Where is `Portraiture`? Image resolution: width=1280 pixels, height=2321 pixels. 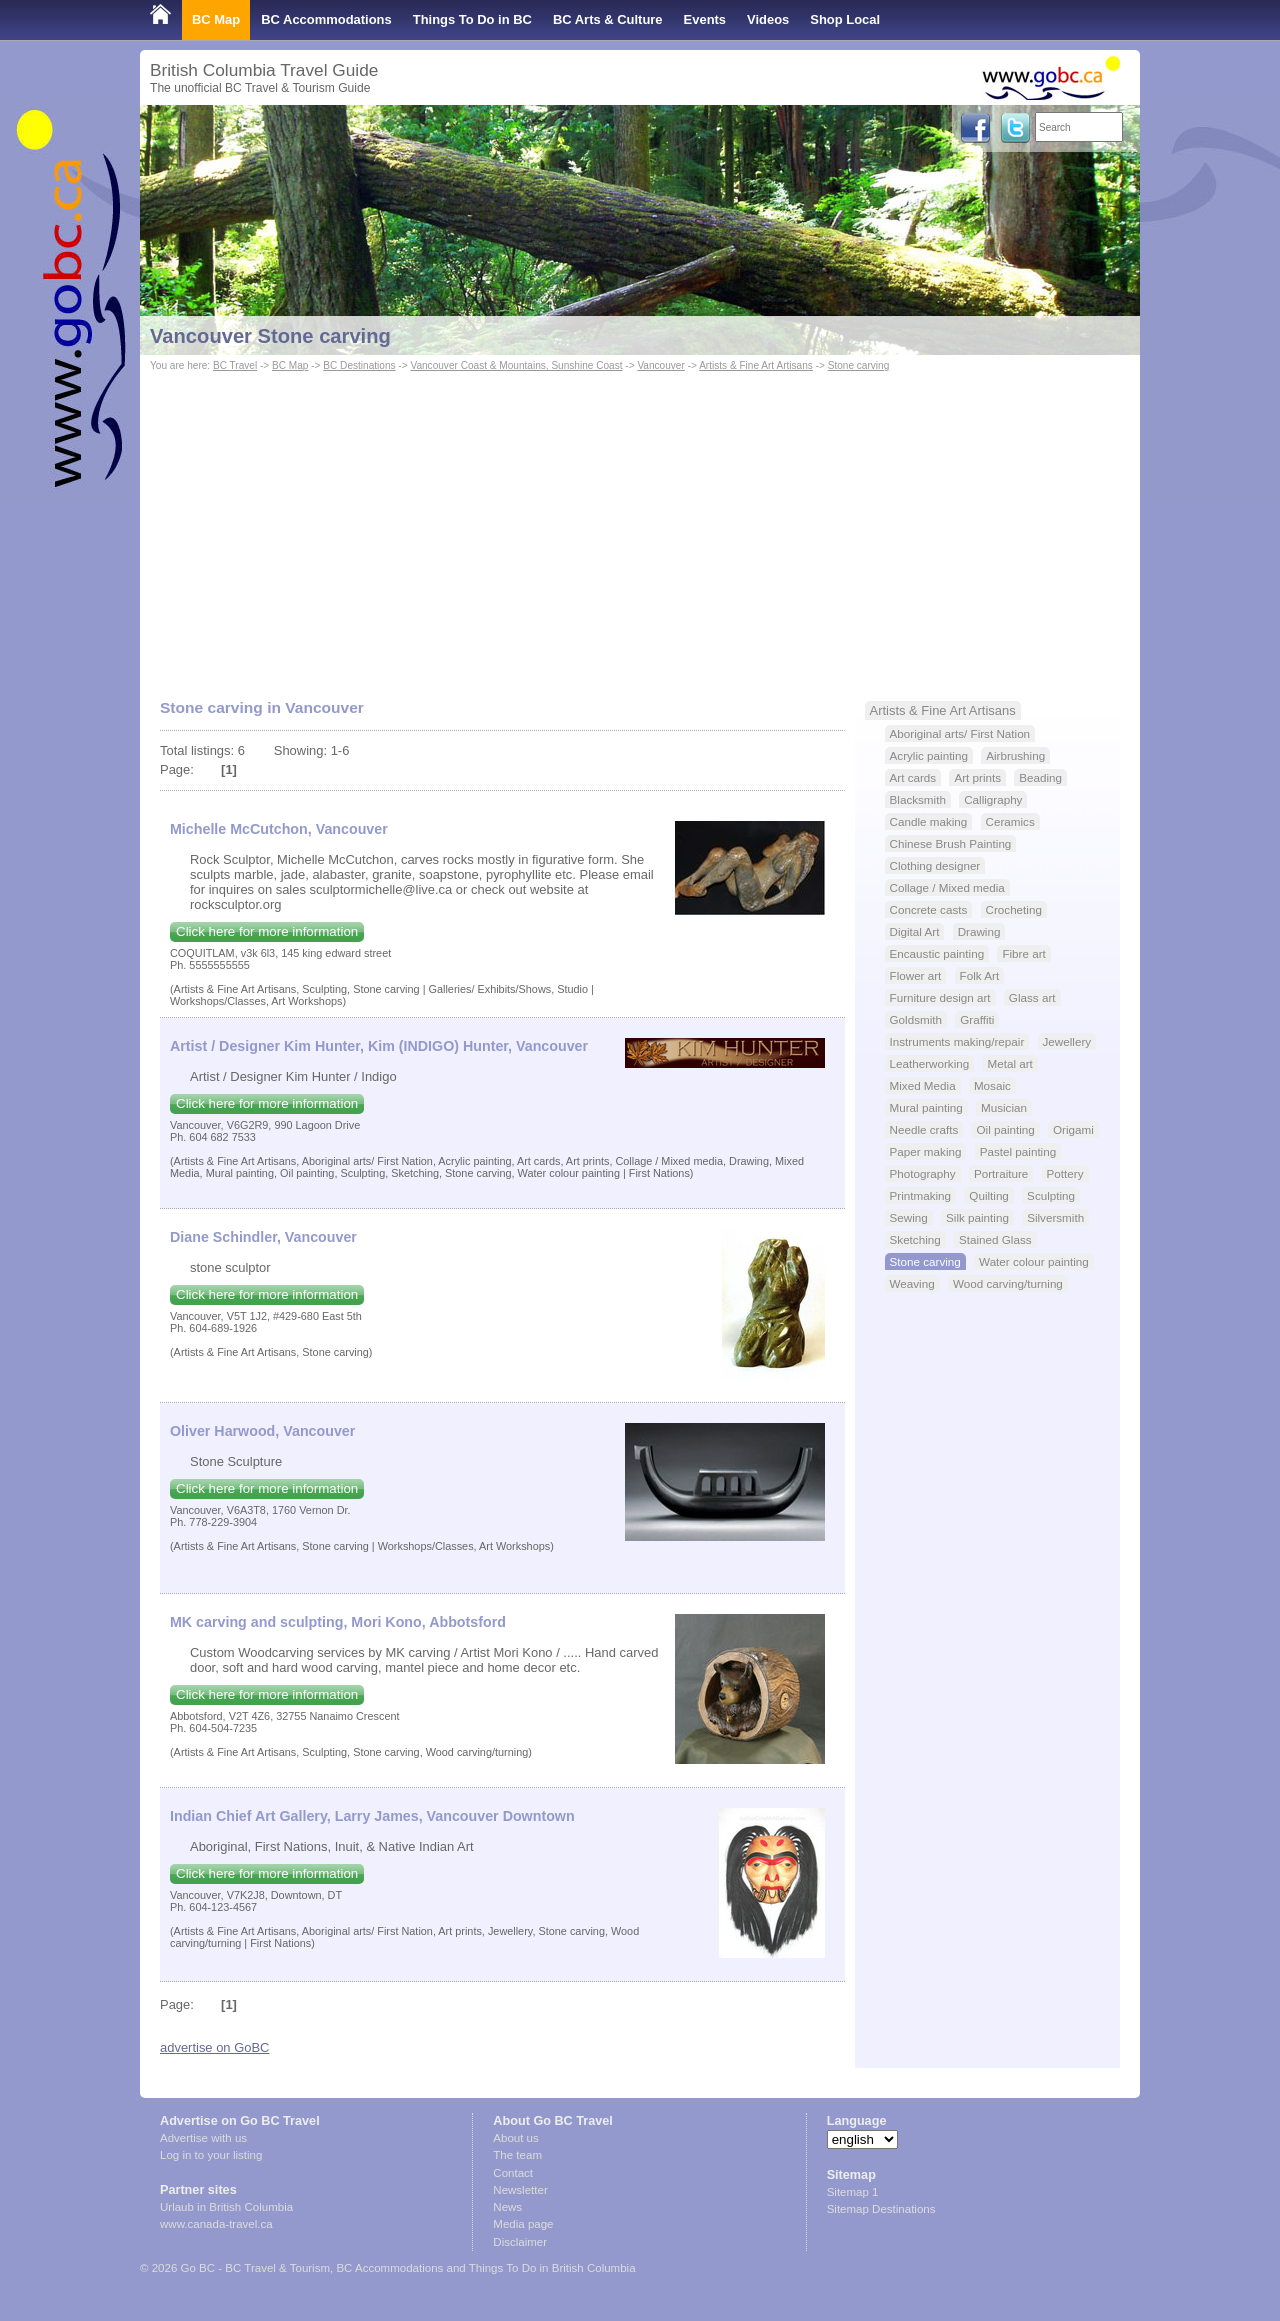
Portraiture is located at coordinates (1001, 1173).